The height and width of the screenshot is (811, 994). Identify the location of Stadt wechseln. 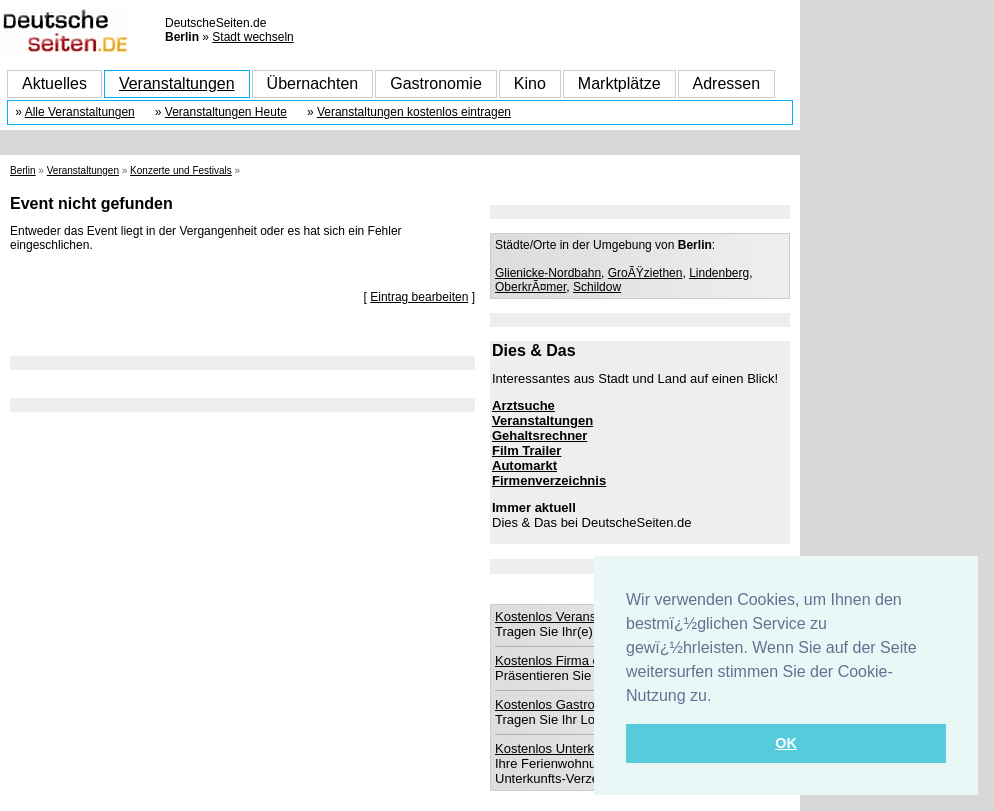
(252, 37).